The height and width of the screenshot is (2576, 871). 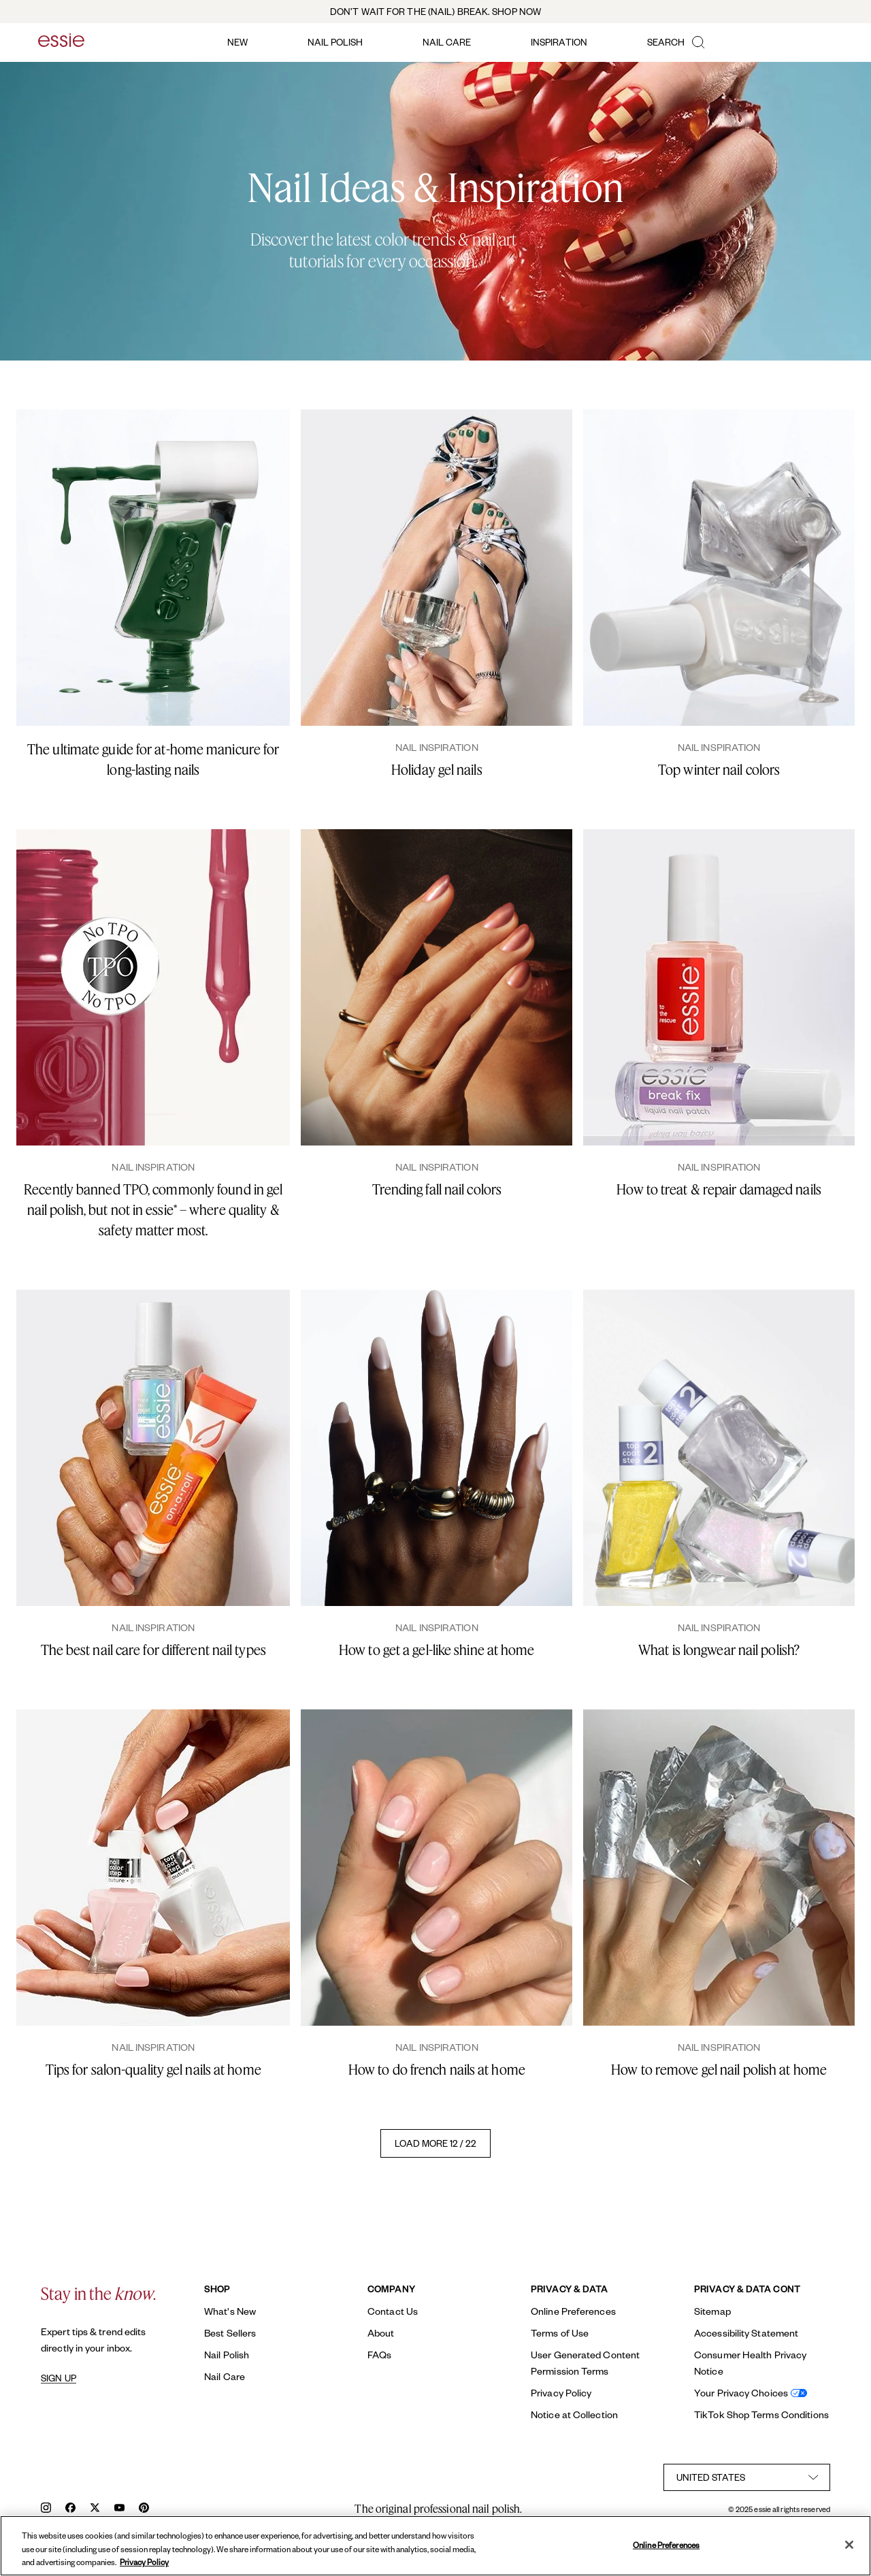 I want to click on [Close], so click(x=849, y=2545).